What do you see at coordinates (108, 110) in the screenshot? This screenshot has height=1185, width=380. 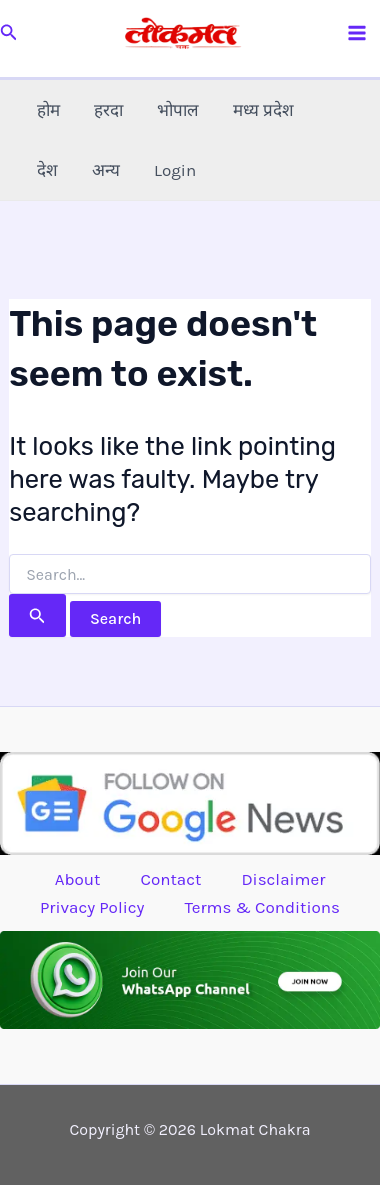 I see `हरदा` at bounding box center [108, 110].